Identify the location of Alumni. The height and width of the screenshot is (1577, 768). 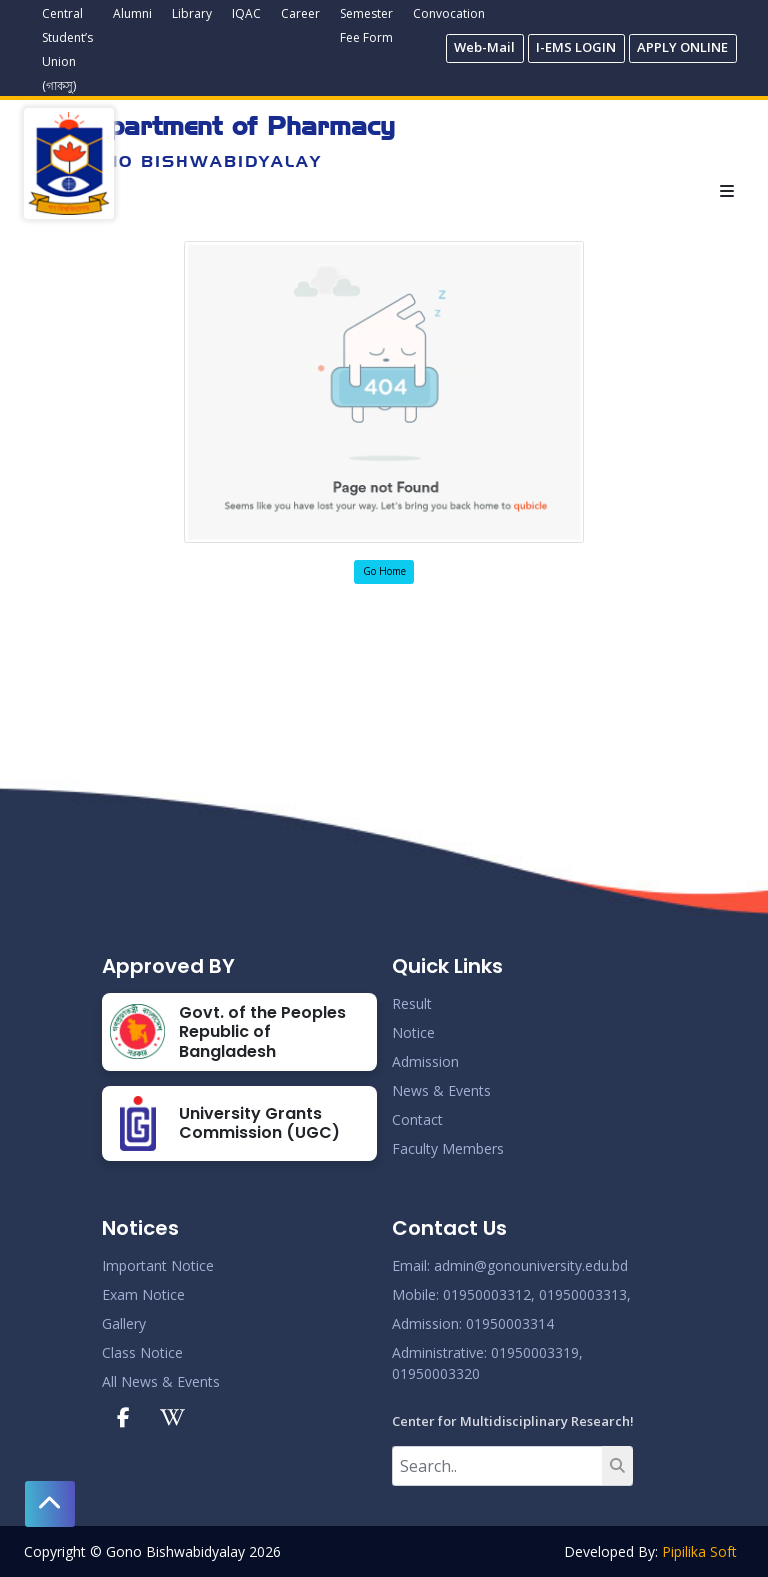
(132, 13).